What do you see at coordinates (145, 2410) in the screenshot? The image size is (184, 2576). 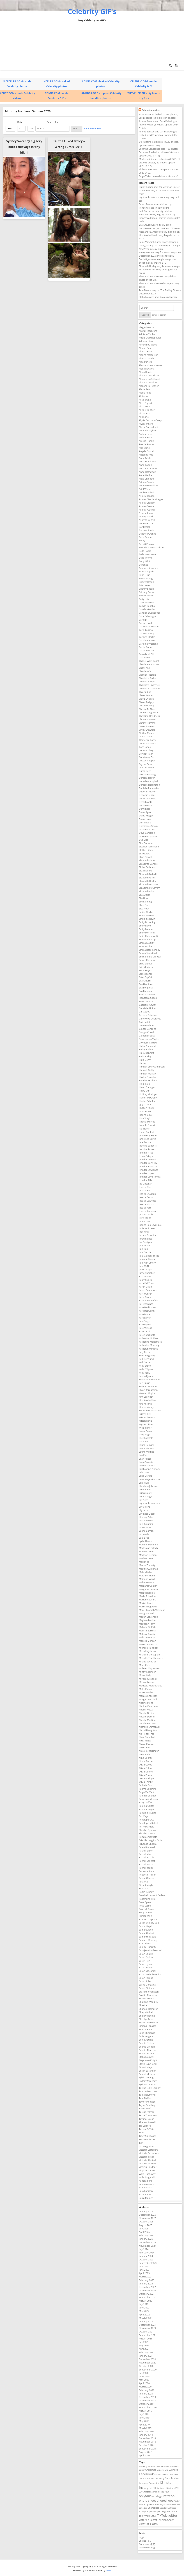 I see `August 2019` at bounding box center [145, 2410].